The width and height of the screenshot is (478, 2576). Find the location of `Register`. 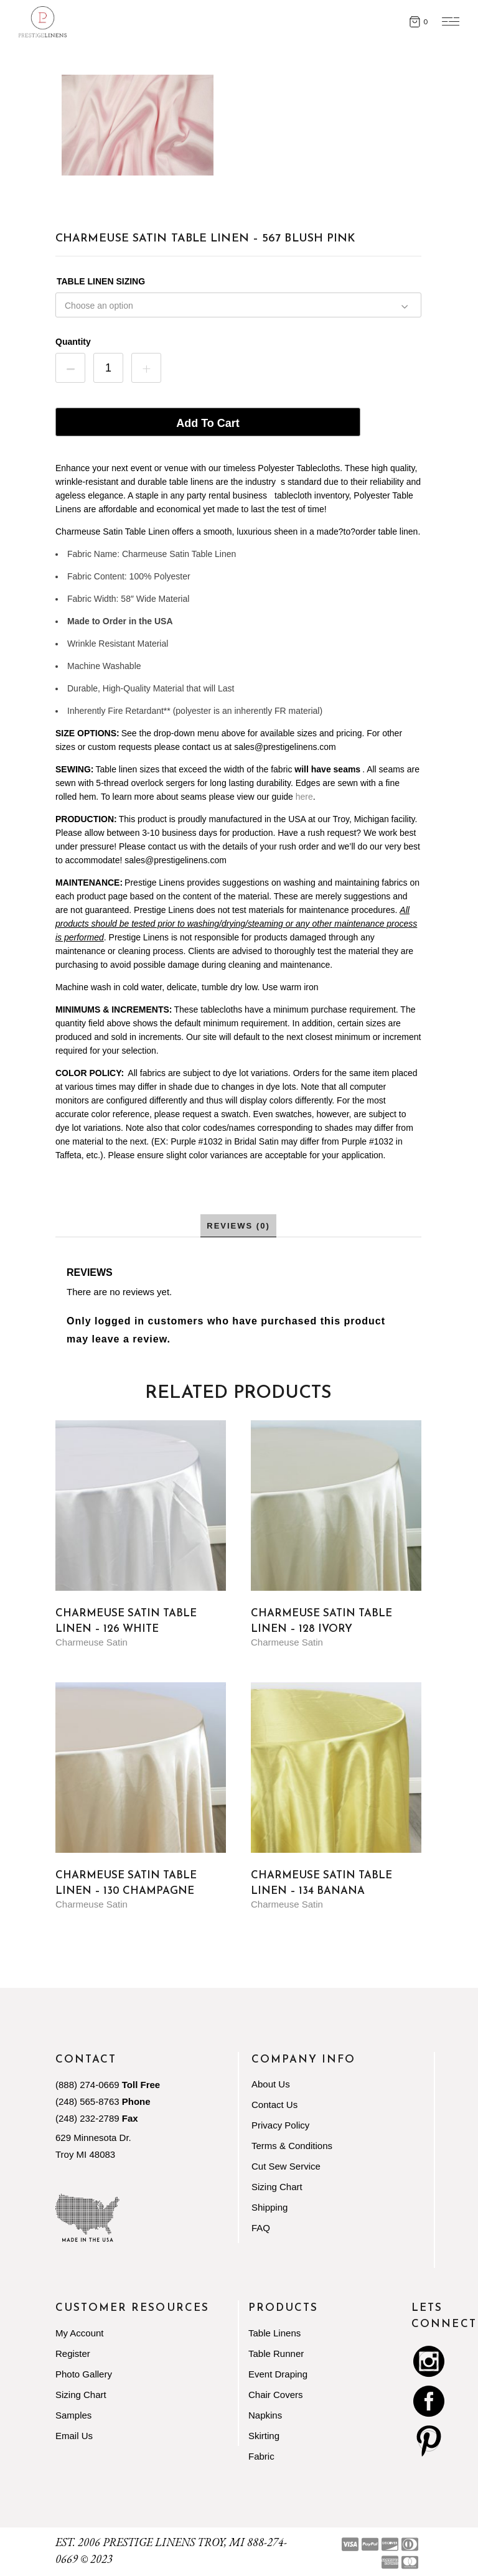

Register is located at coordinates (72, 2353).